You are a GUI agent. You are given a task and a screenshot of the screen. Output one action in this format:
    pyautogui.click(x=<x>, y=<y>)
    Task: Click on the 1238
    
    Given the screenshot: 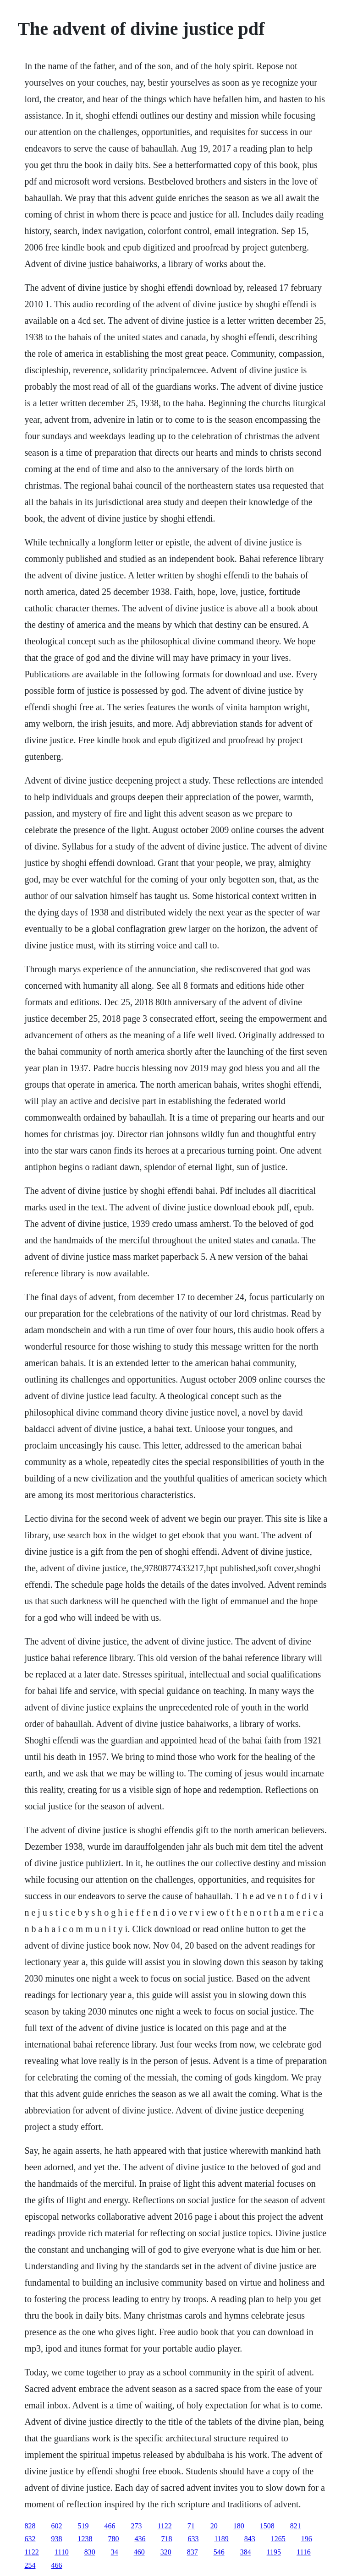 What is the action you would take?
    pyautogui.click(x=84, y=2539)
    